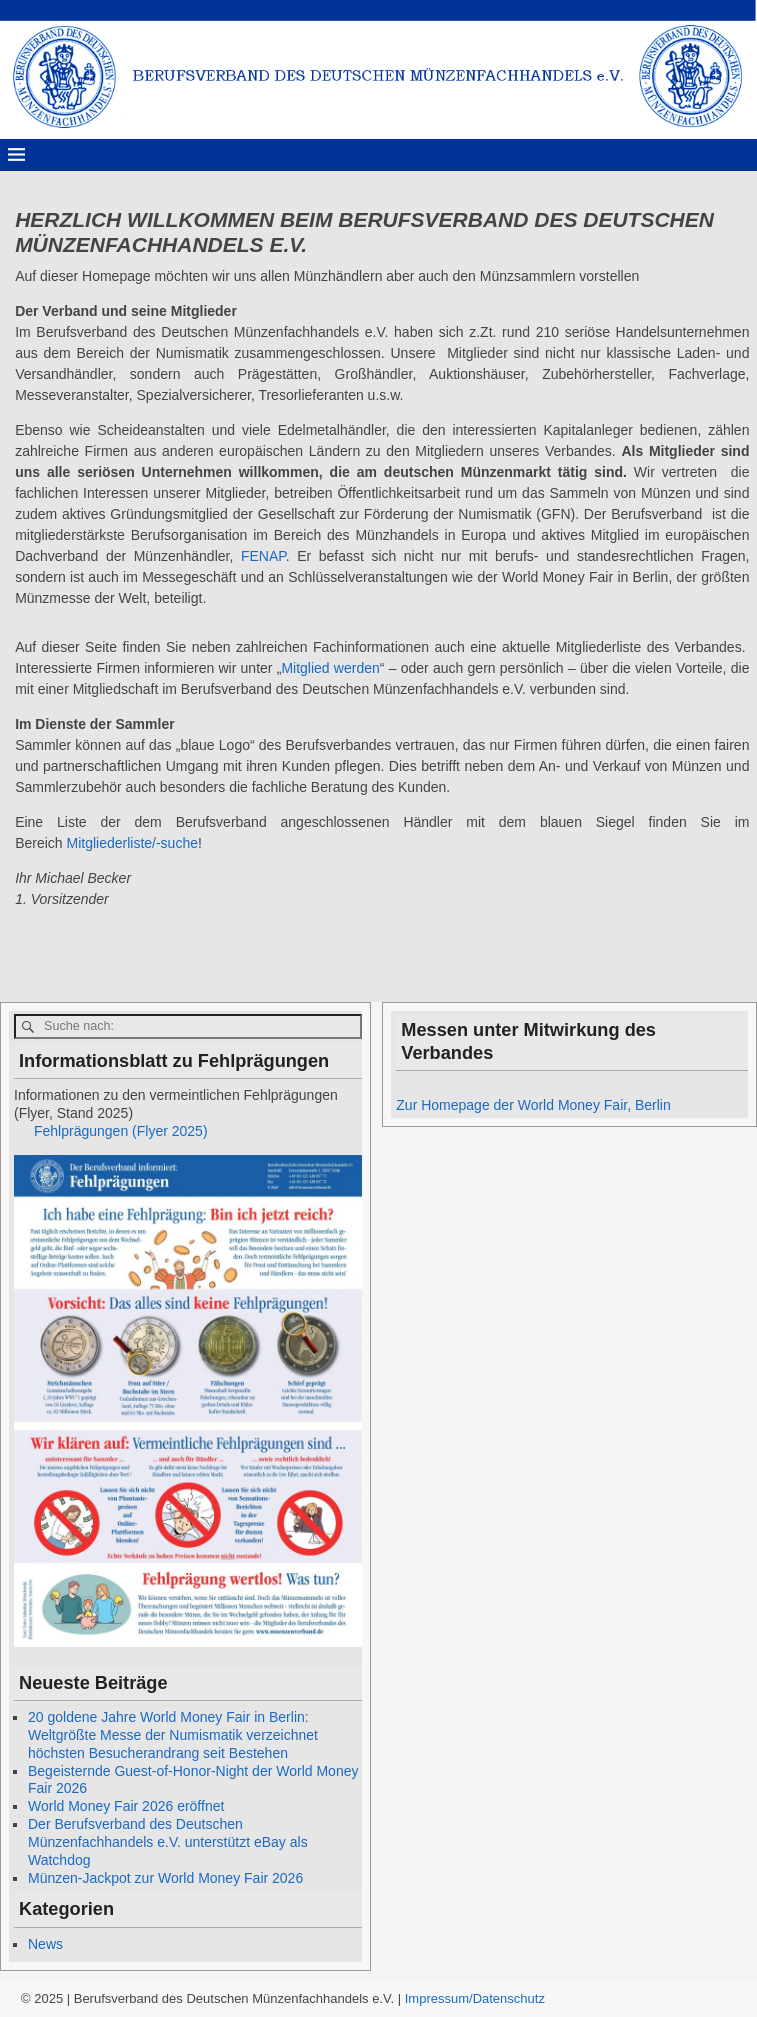  Describe the element at coordinates (263, 556) in the screenshot. I see `FENAP` at that location.